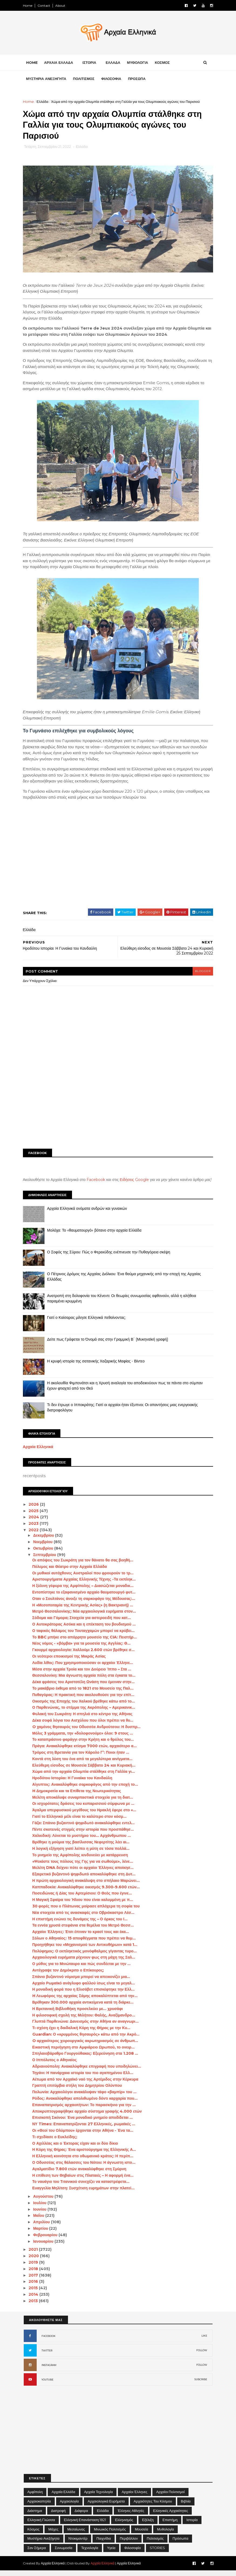 The width and height of the screenshot is (236, 2576). I want to click on Μάχες, so click(53, 2534).